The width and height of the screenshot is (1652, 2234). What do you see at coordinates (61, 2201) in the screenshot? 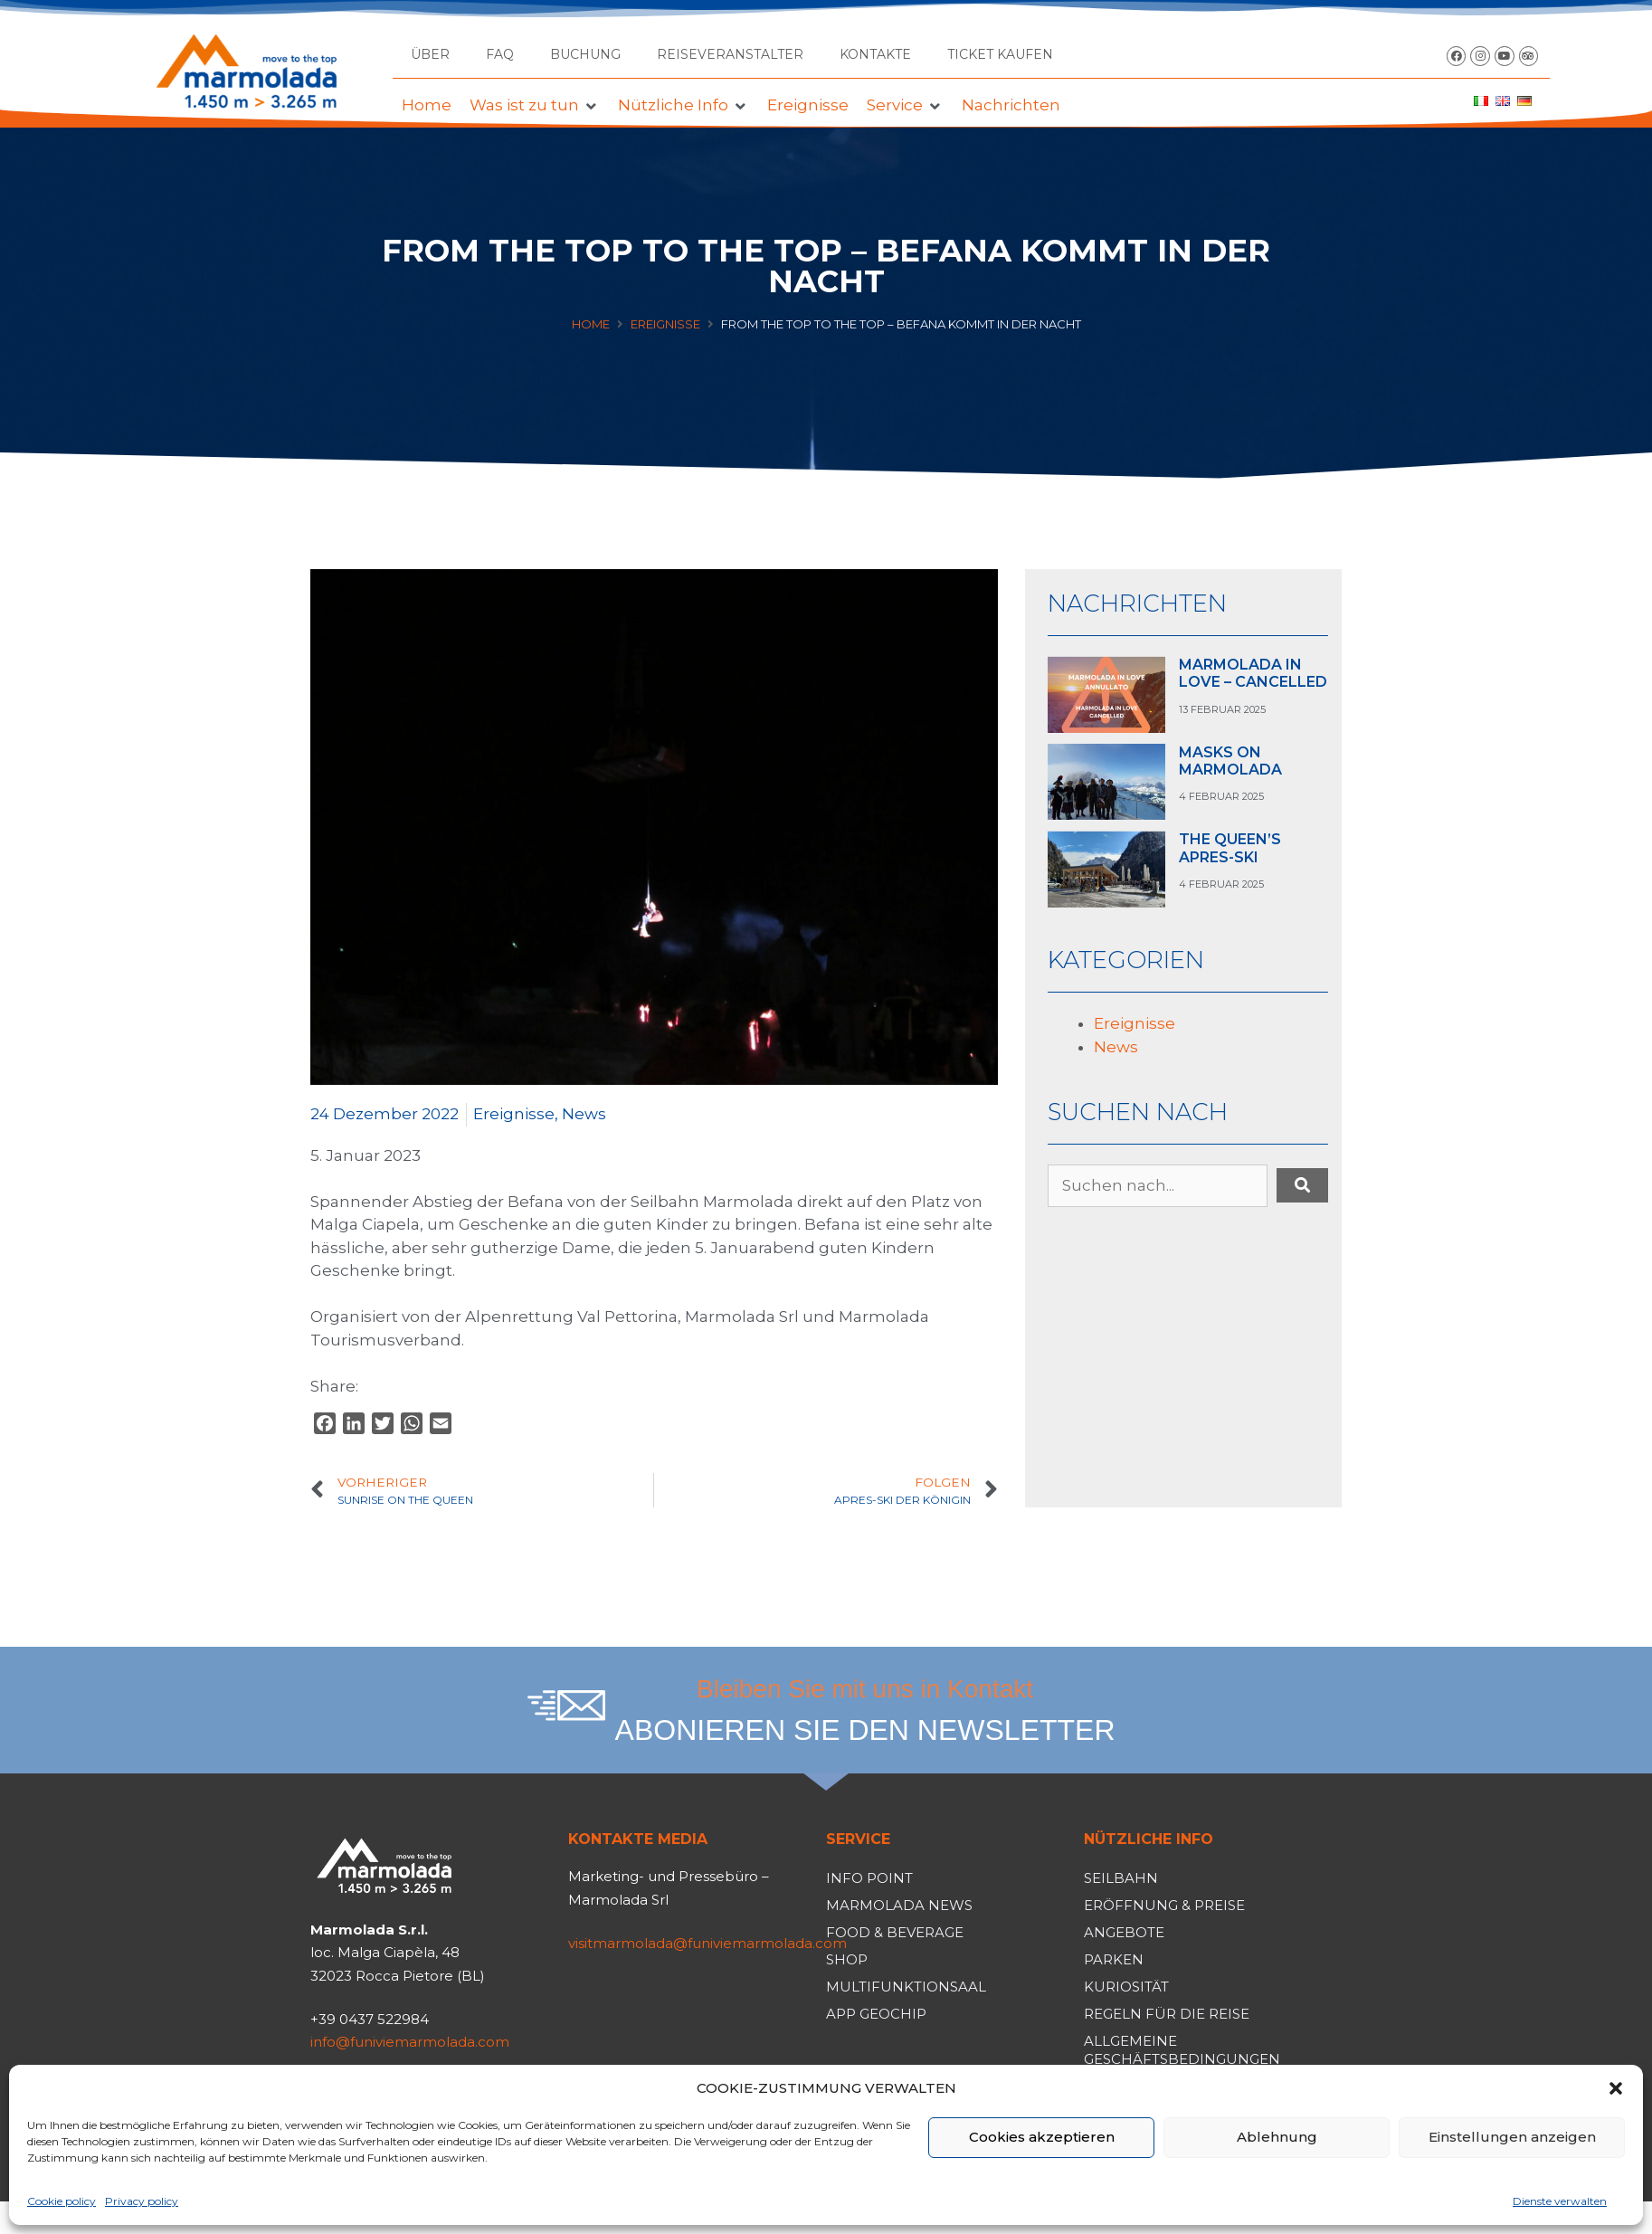
I see `Cookie policy` at bounding box center [61, 2201].